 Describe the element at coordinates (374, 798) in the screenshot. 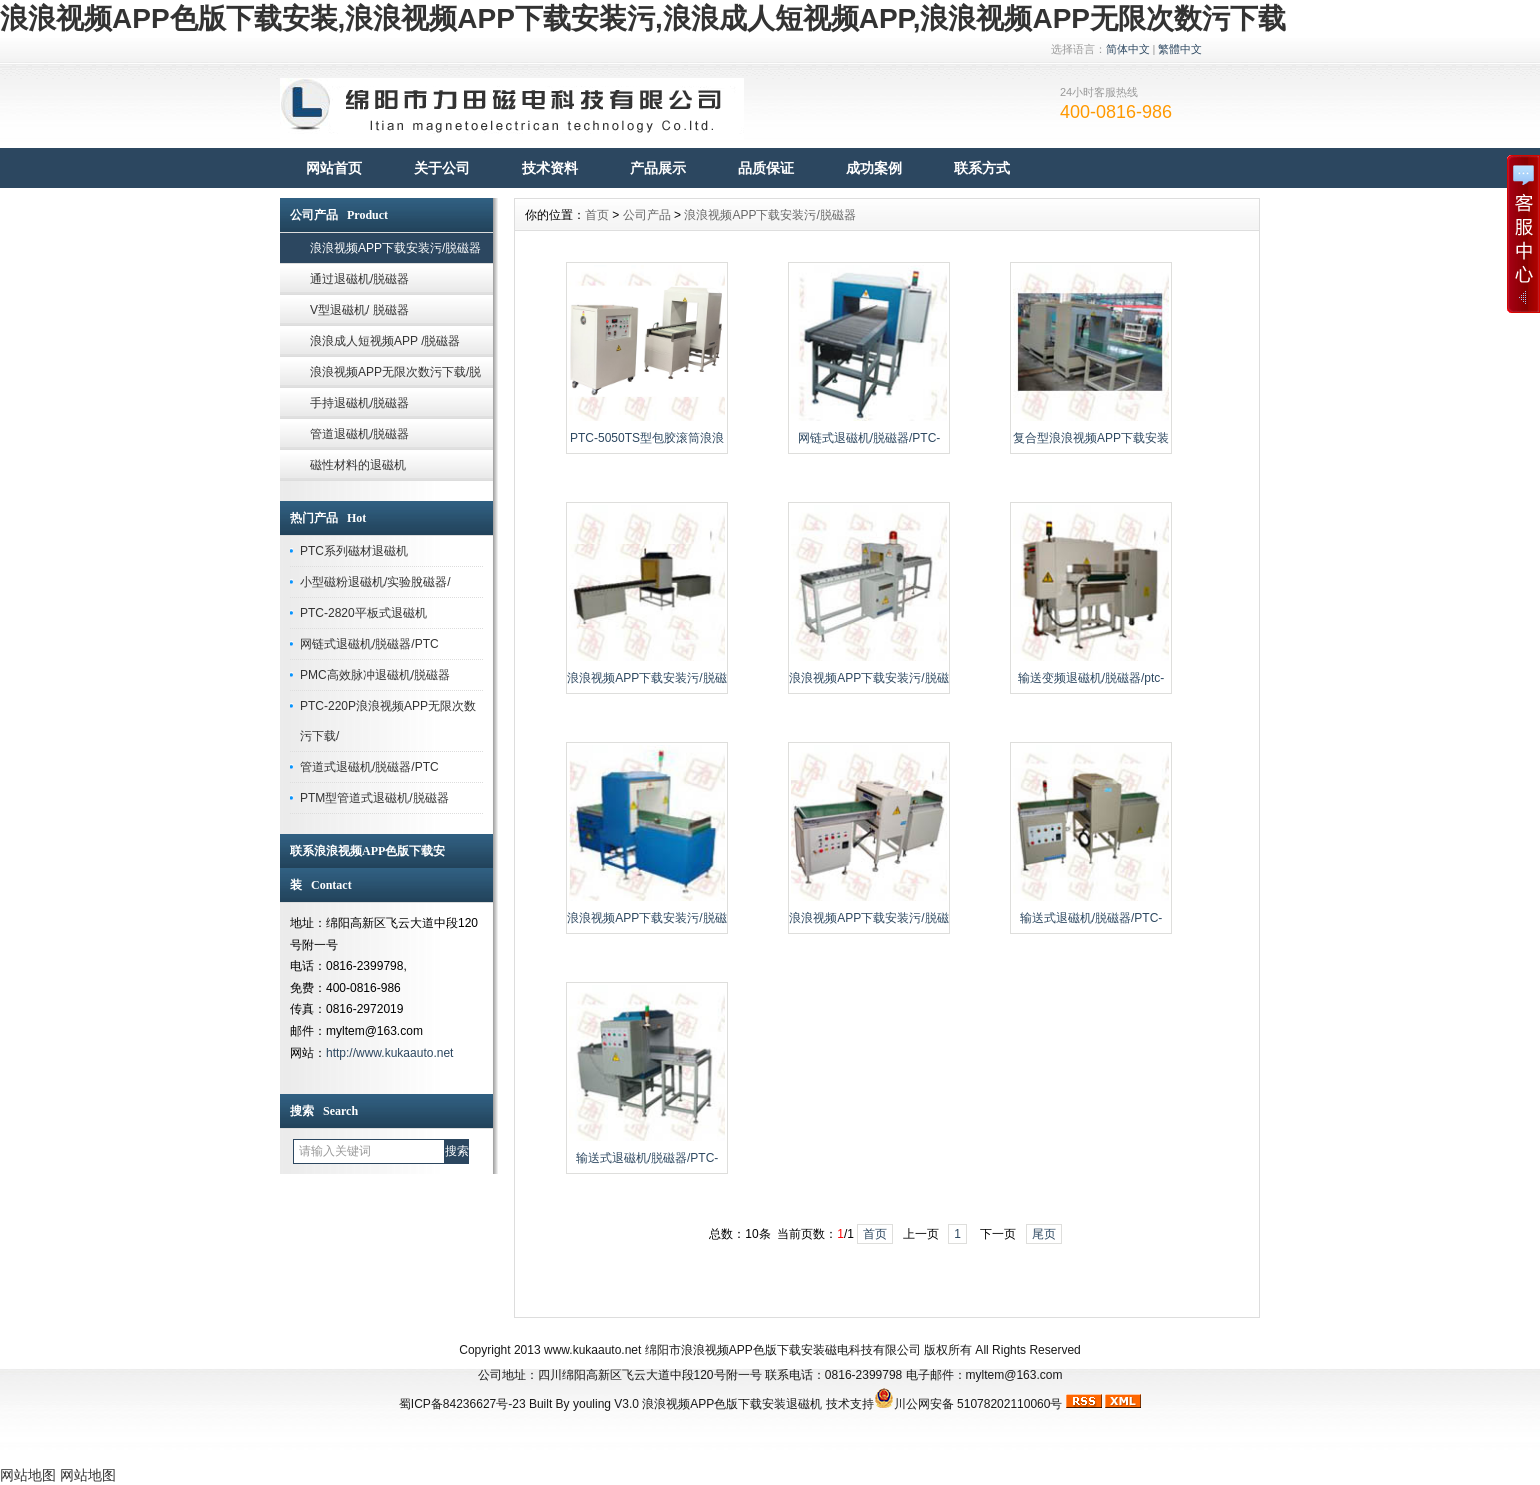

I see `PTM型管道式退磁机/脱磁器` at that location.